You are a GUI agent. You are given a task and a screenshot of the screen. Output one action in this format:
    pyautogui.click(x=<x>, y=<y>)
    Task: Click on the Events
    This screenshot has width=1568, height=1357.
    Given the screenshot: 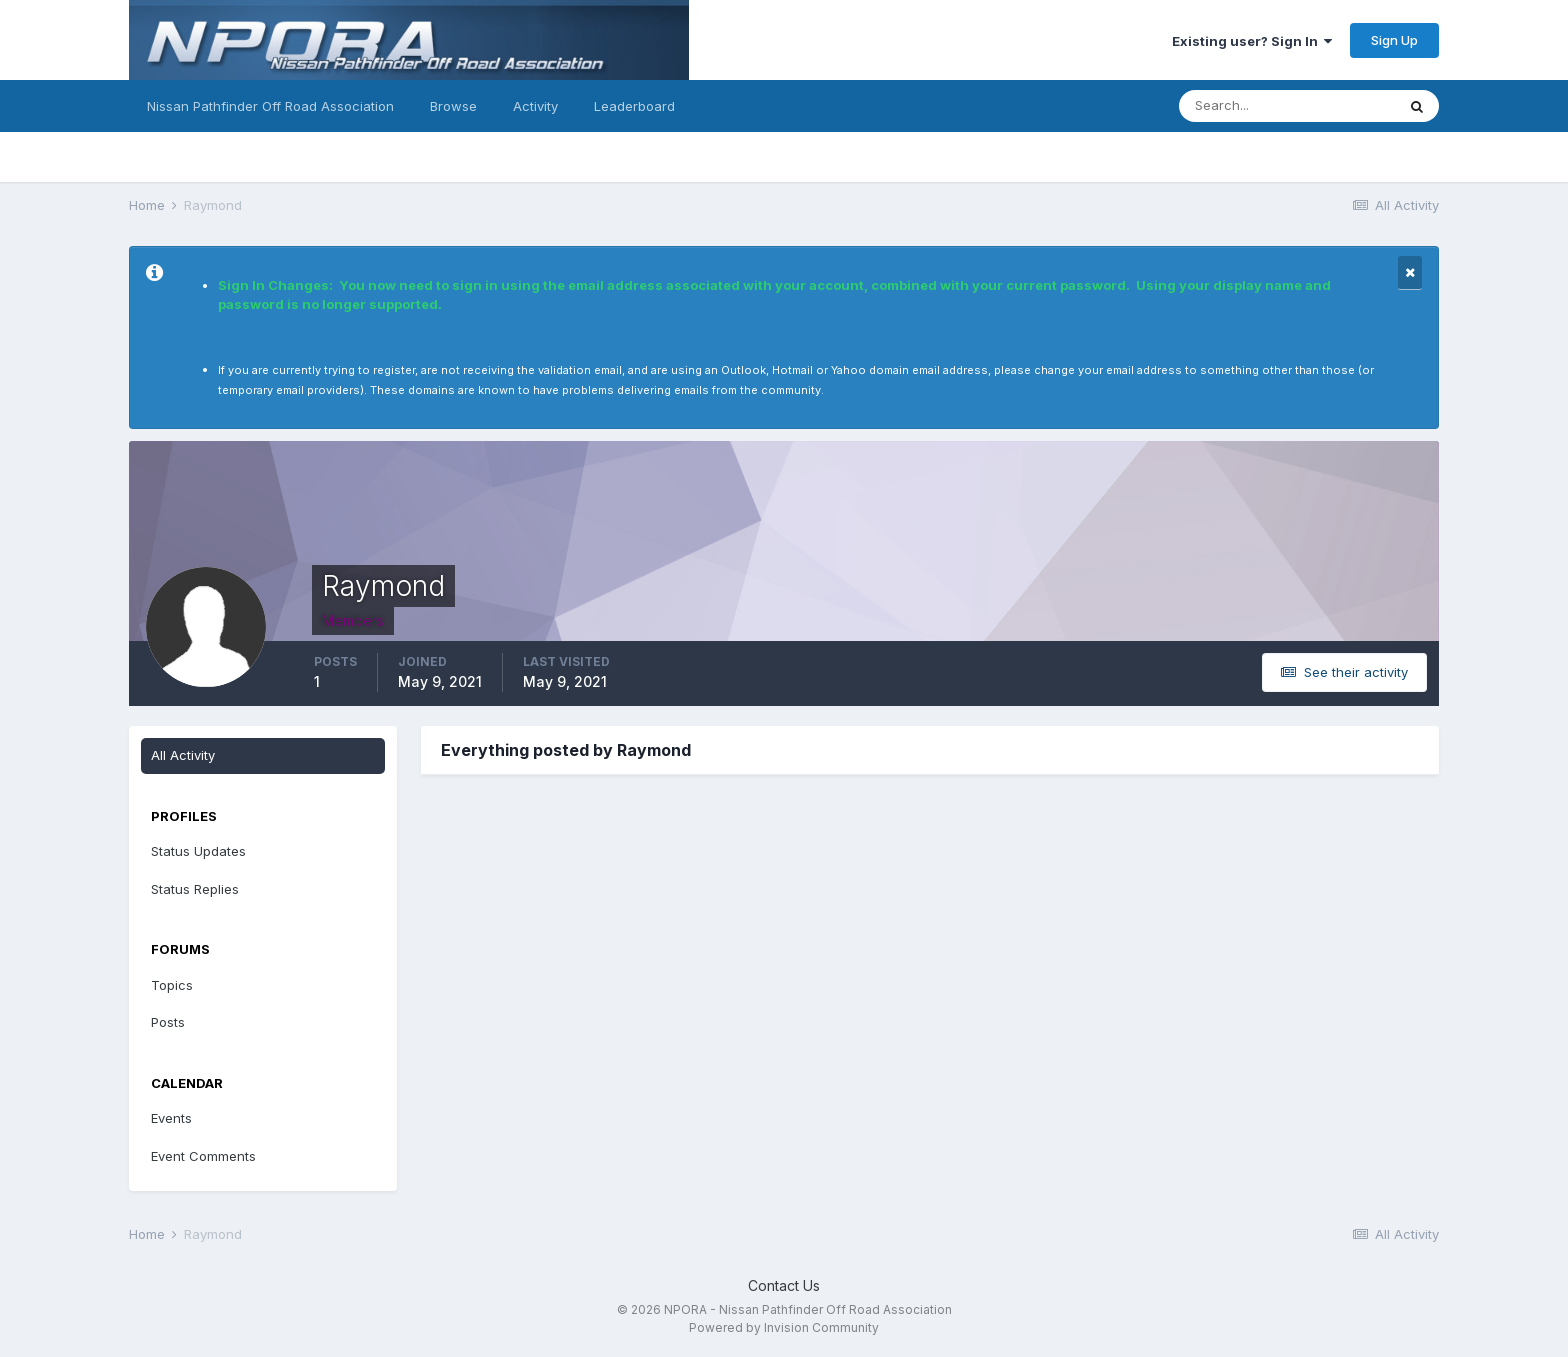 What is the action you would take?
    pyautogui.click(x=171, y=1118)
    